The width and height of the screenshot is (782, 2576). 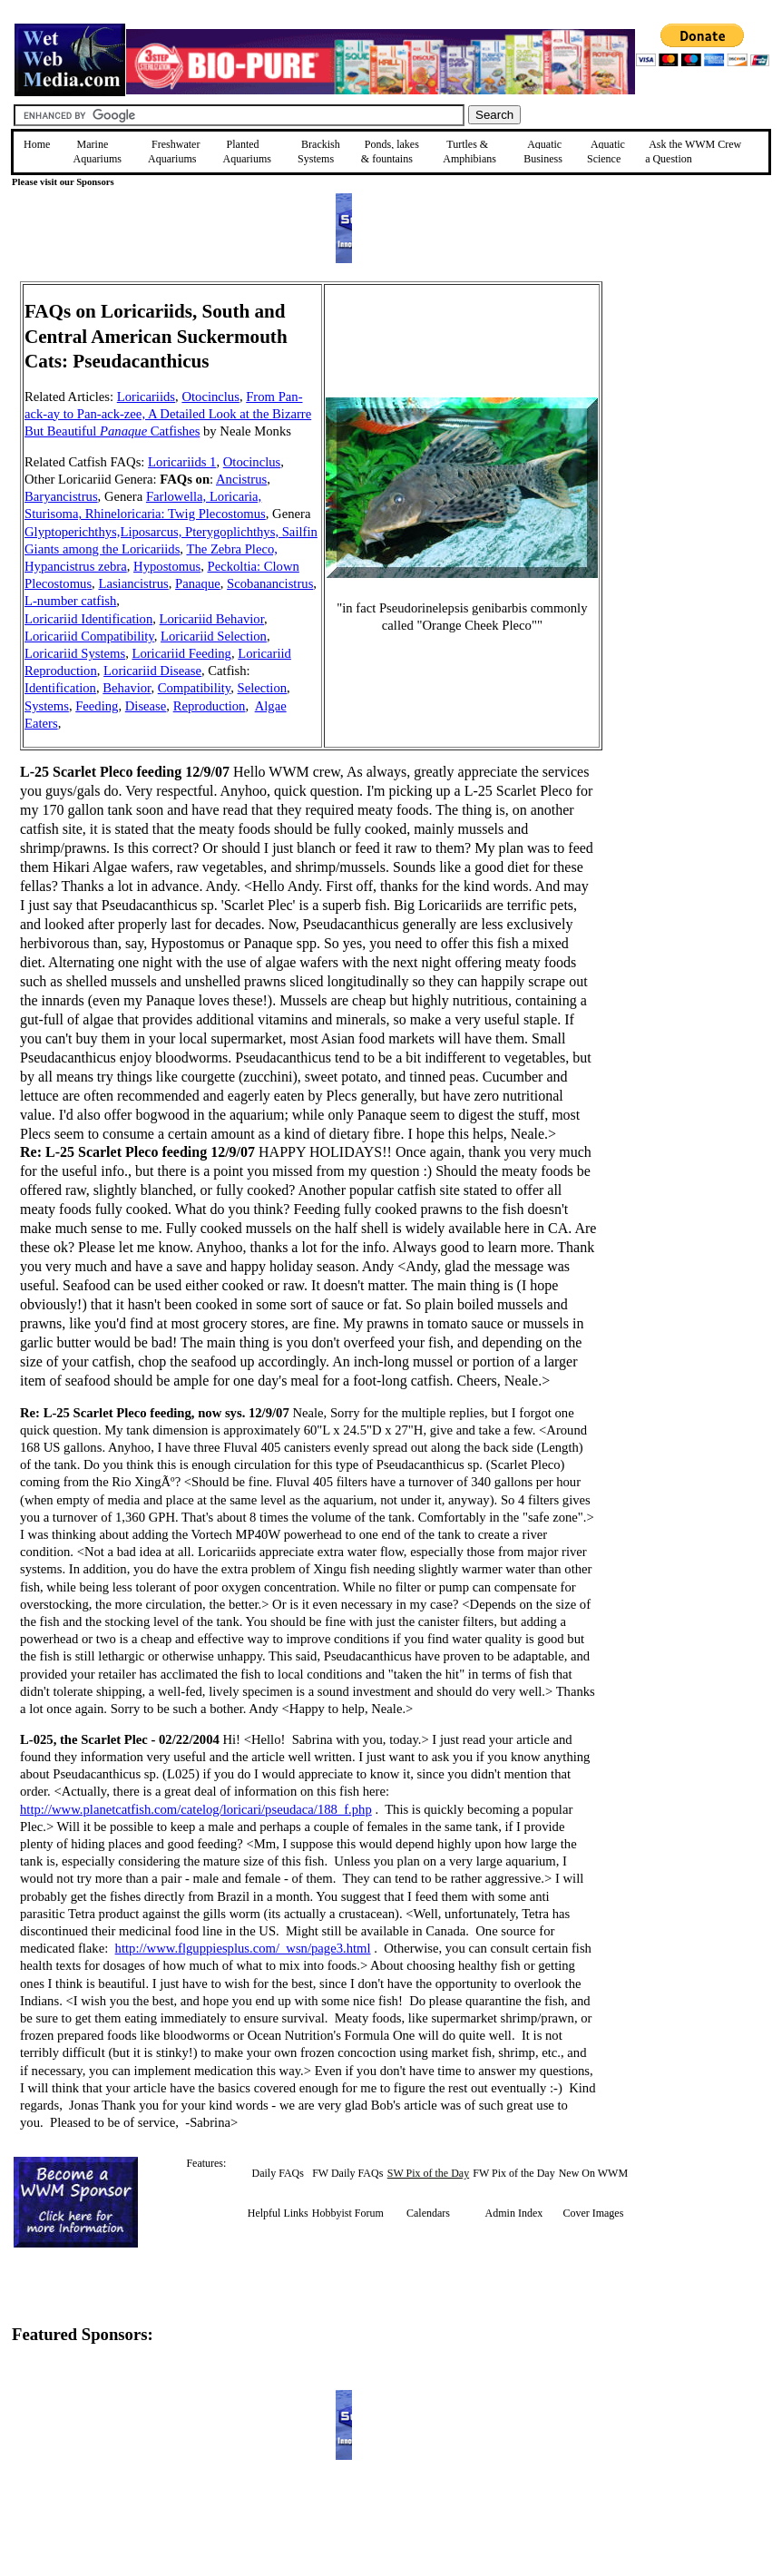 I want to click on Home, so click(x=37, y=144).